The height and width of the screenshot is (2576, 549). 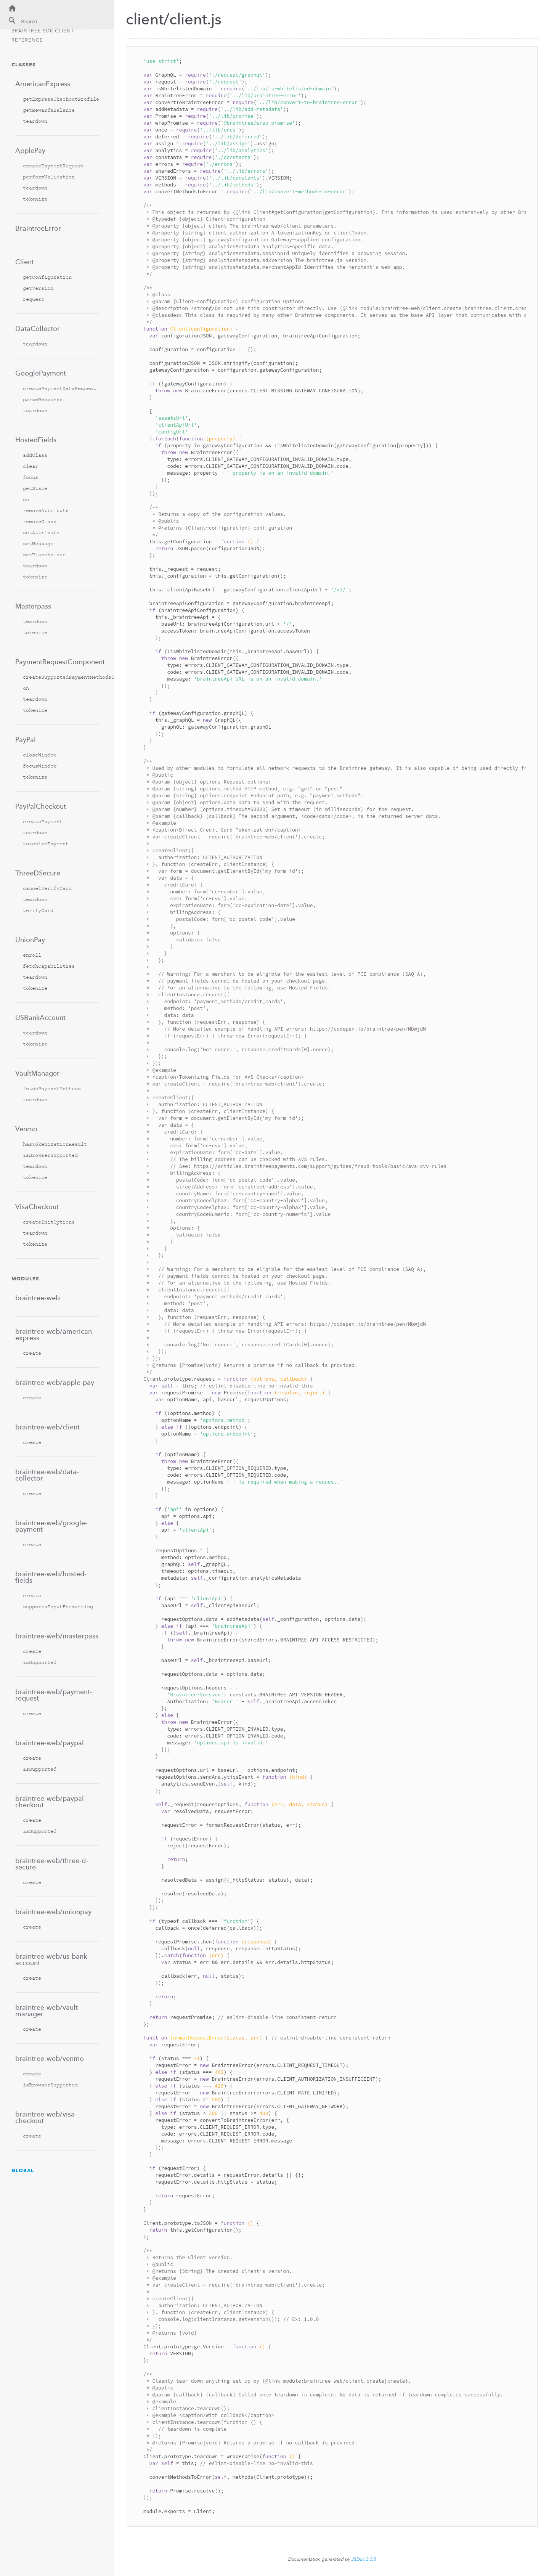 What do you see at coordinates (49, 966) in the screenshot?
I see `fetchCapabilities` at bounding box center [49, 966].